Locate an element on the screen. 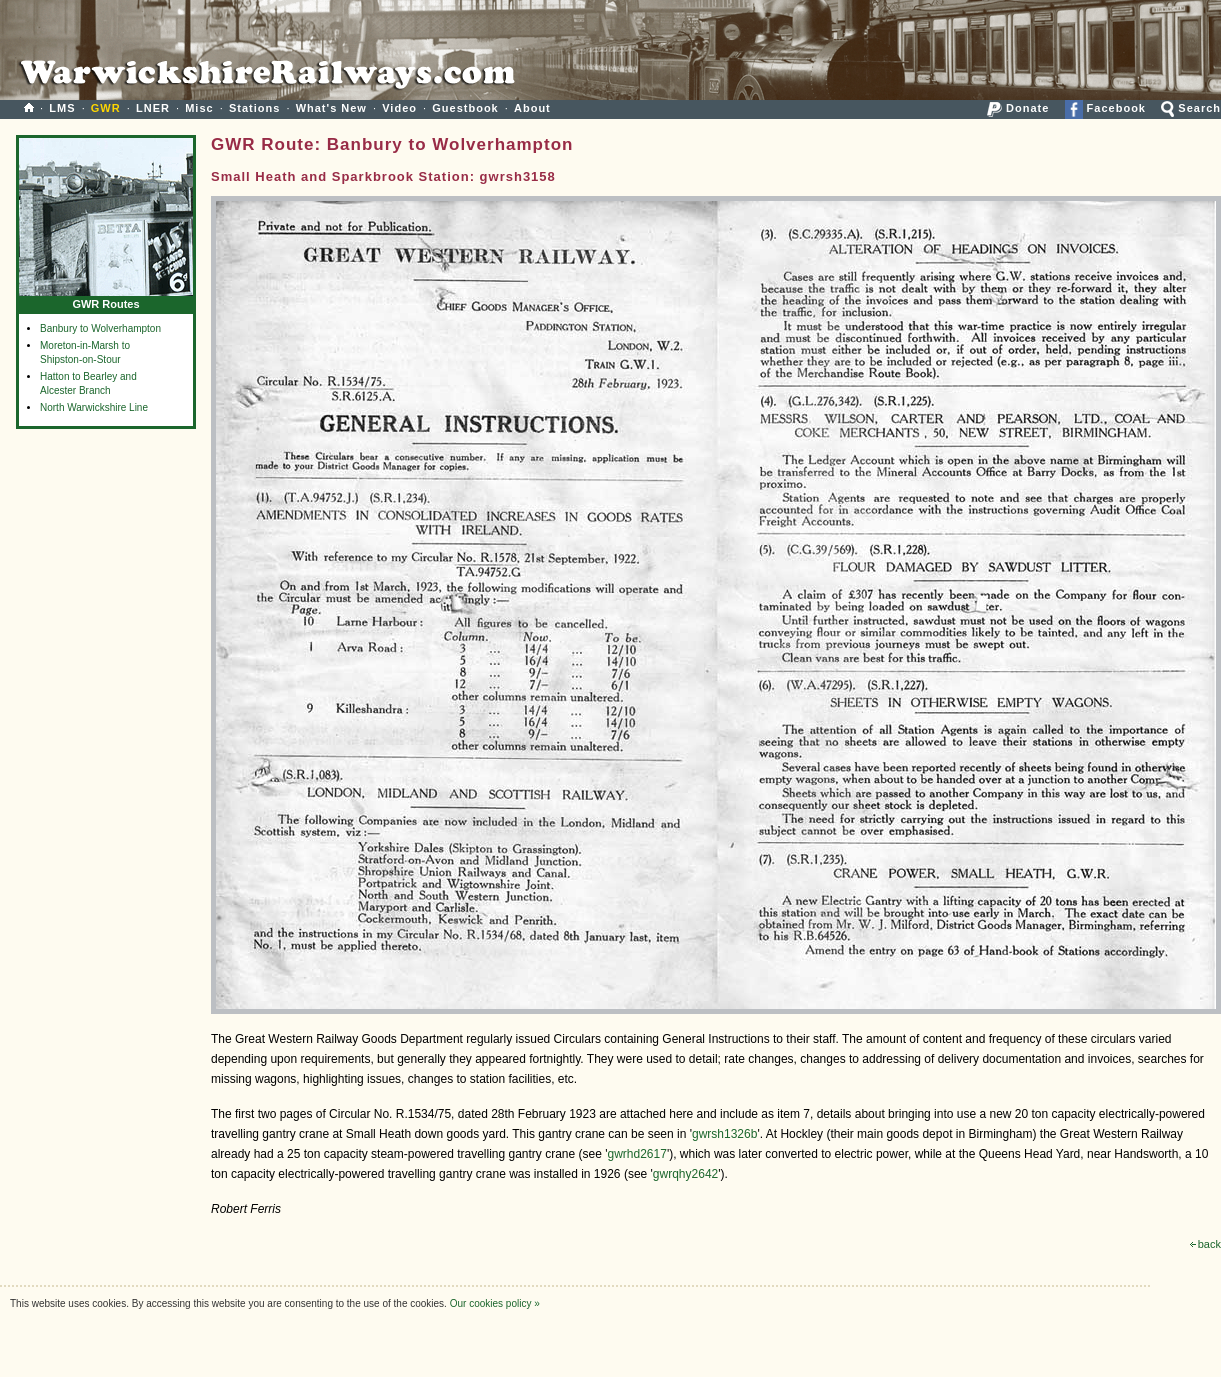 The width and height of the screenshot is (1221, 1377). Search is located at coordinates (1191, 108).